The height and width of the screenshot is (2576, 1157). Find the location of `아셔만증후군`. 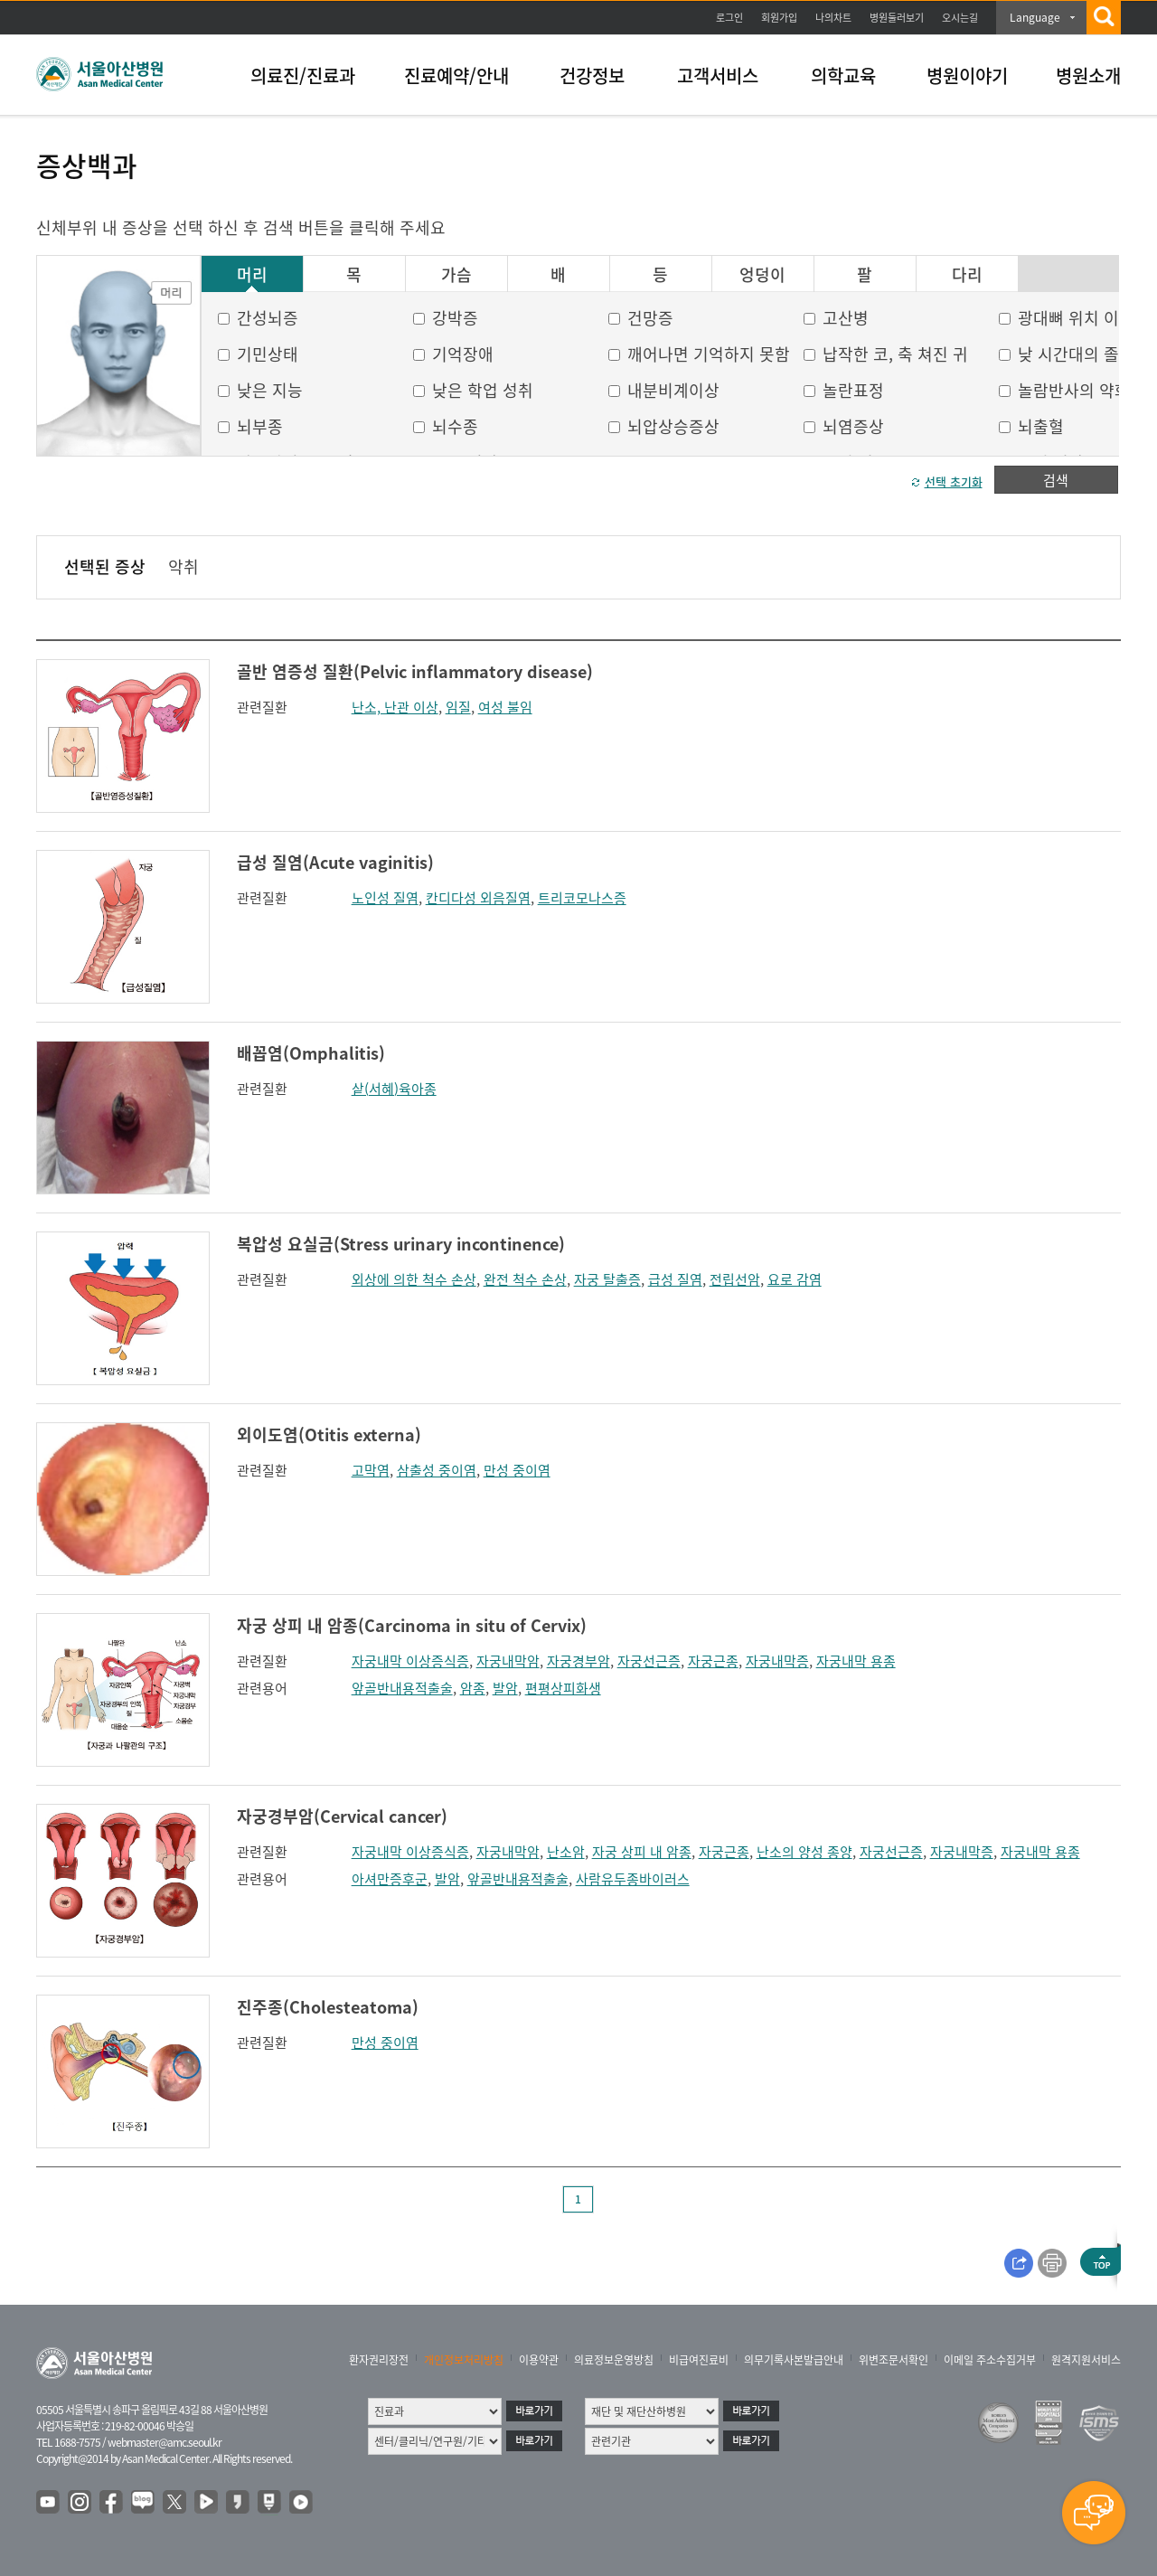

아셔만증후군 is located at coordinates (390, 1879).